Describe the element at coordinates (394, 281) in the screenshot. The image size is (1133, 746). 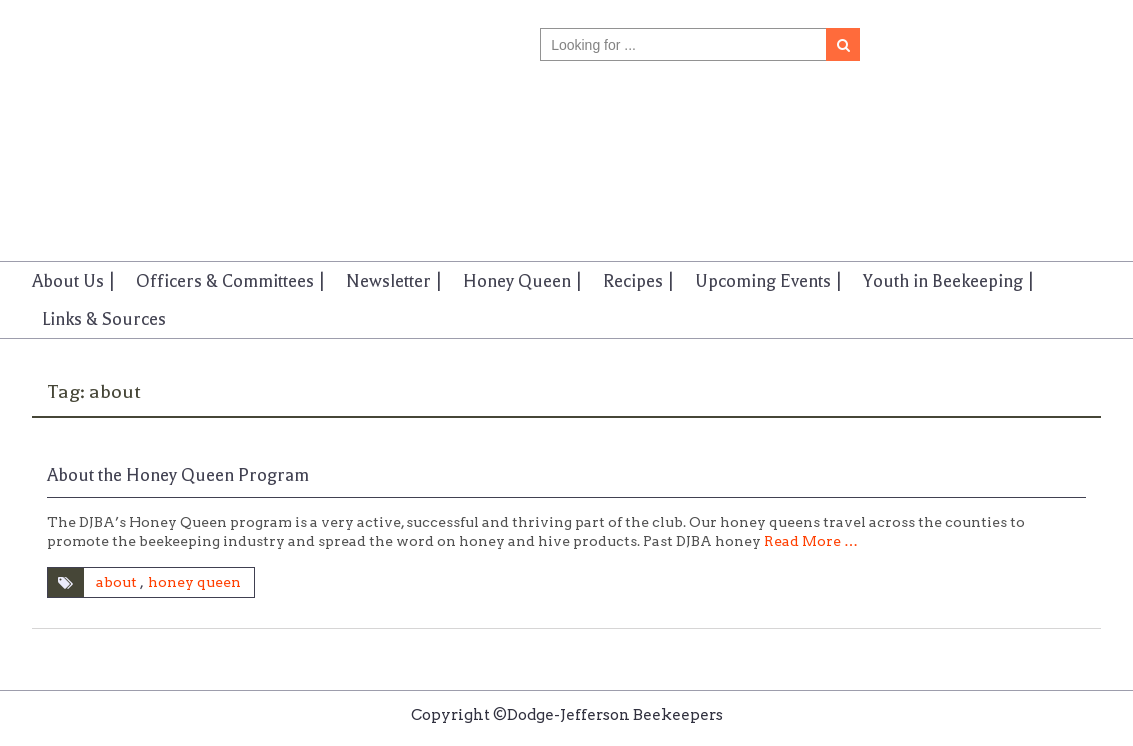
I see `Newsletter |` at that location.